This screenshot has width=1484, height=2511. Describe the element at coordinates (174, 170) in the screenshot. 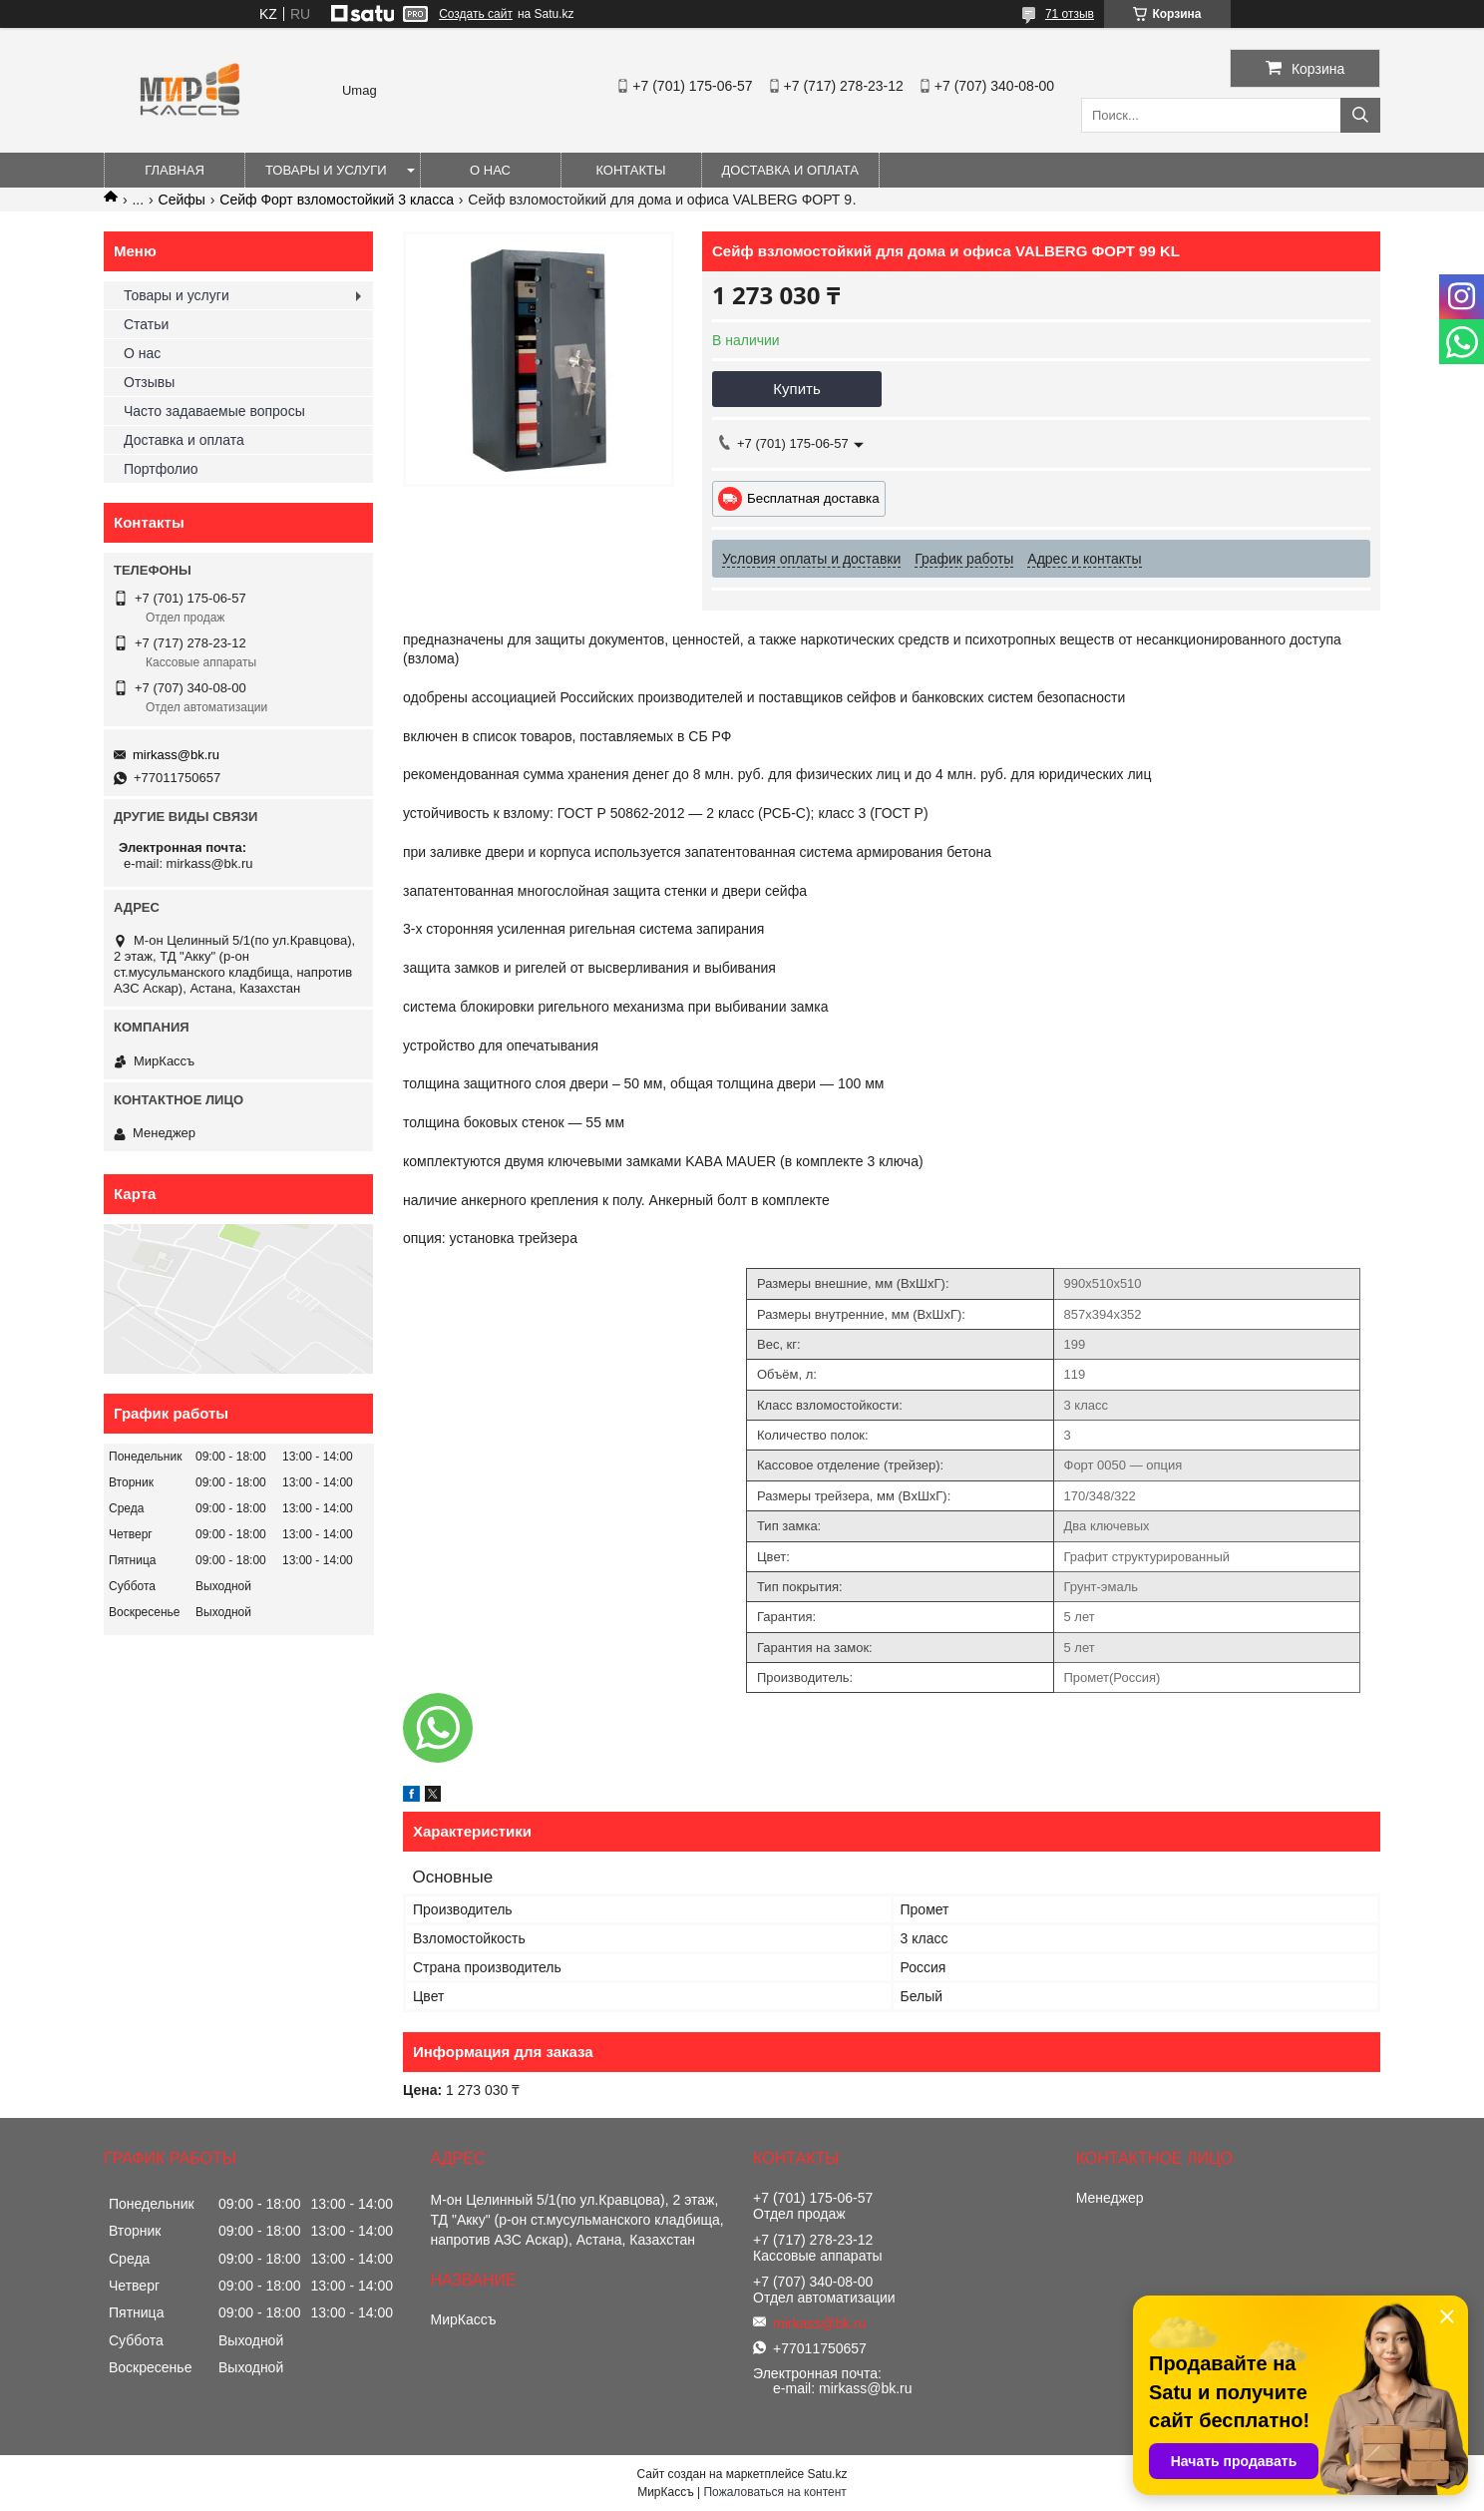

I see `Главная` at that location.